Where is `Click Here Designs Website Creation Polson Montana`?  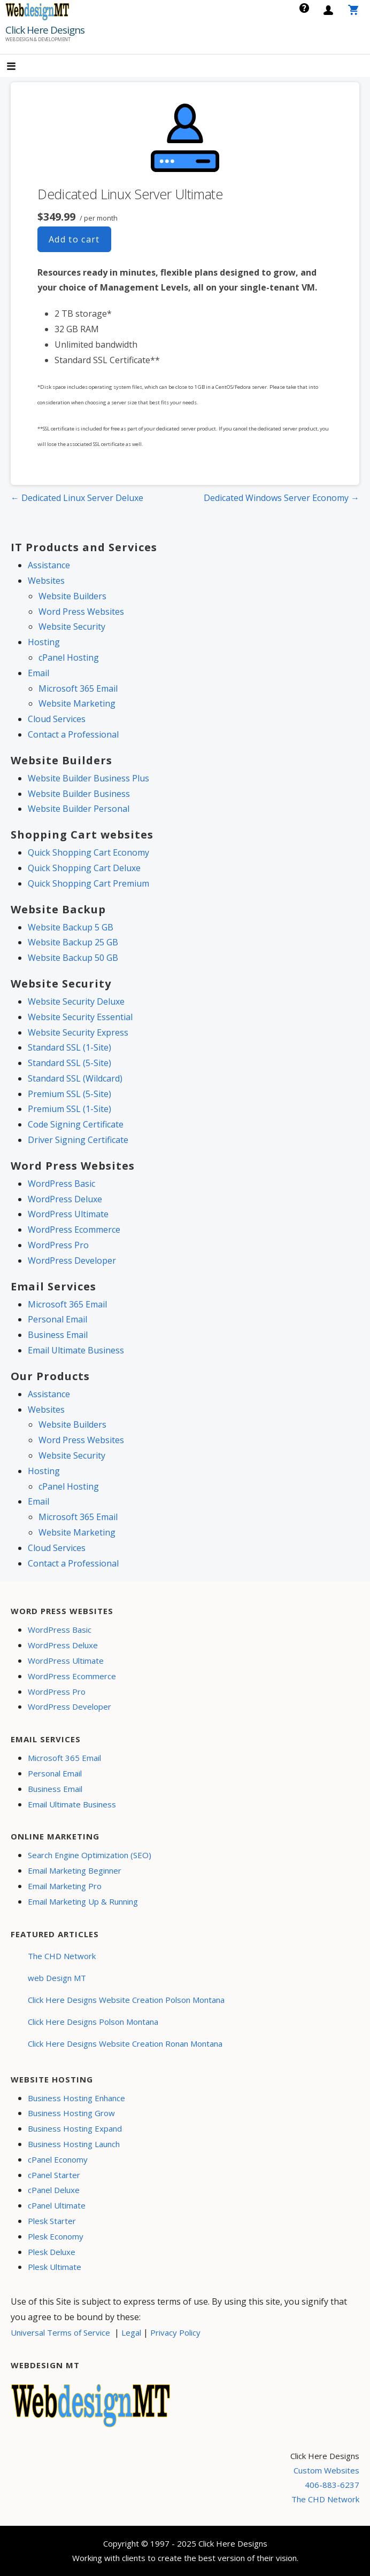
Click Here Designs Website Creation Polson Montana is located at coordinates (126, 1999).